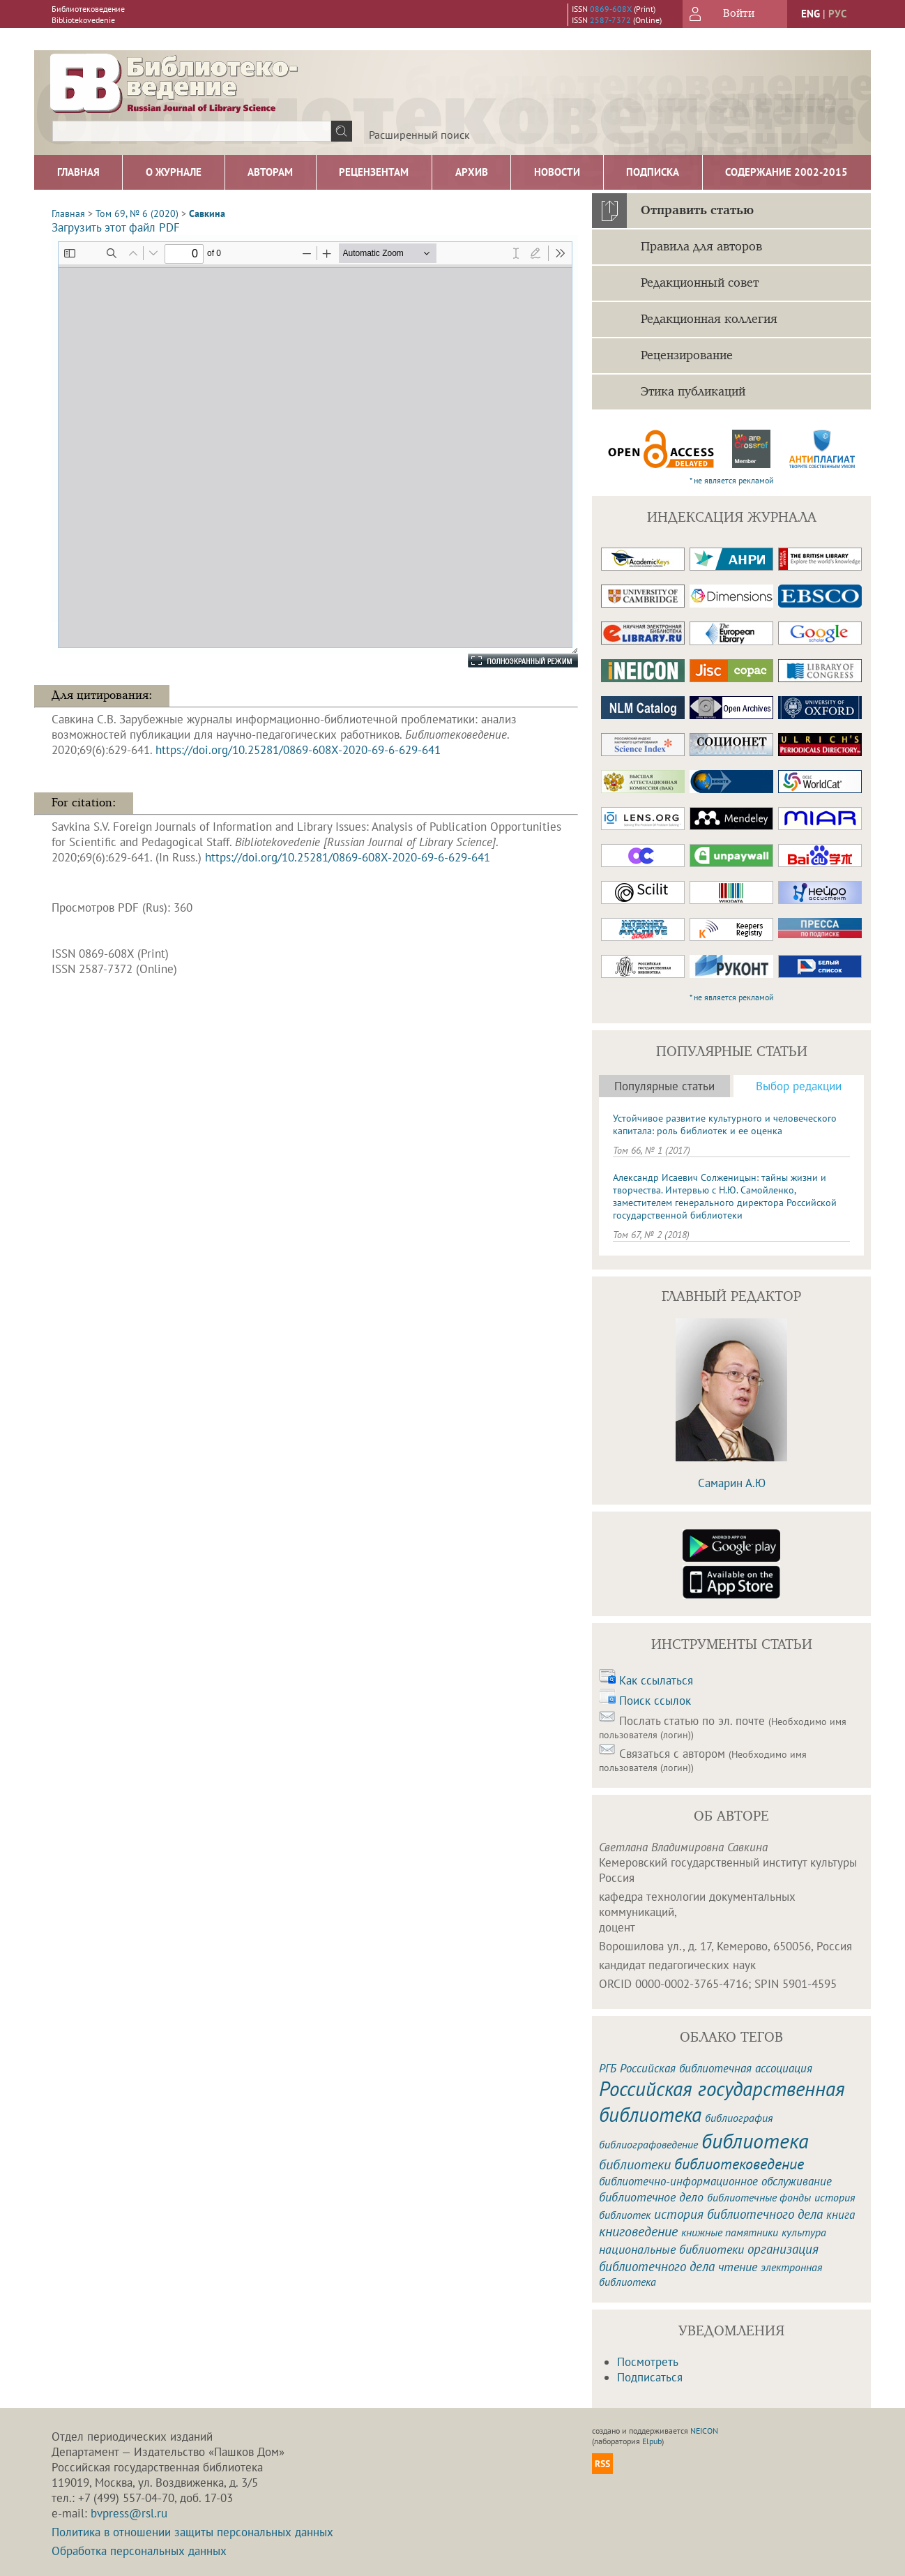 This screenshot has height=2576, width=905. I want to click on 0869-608X, so click(611, 8).